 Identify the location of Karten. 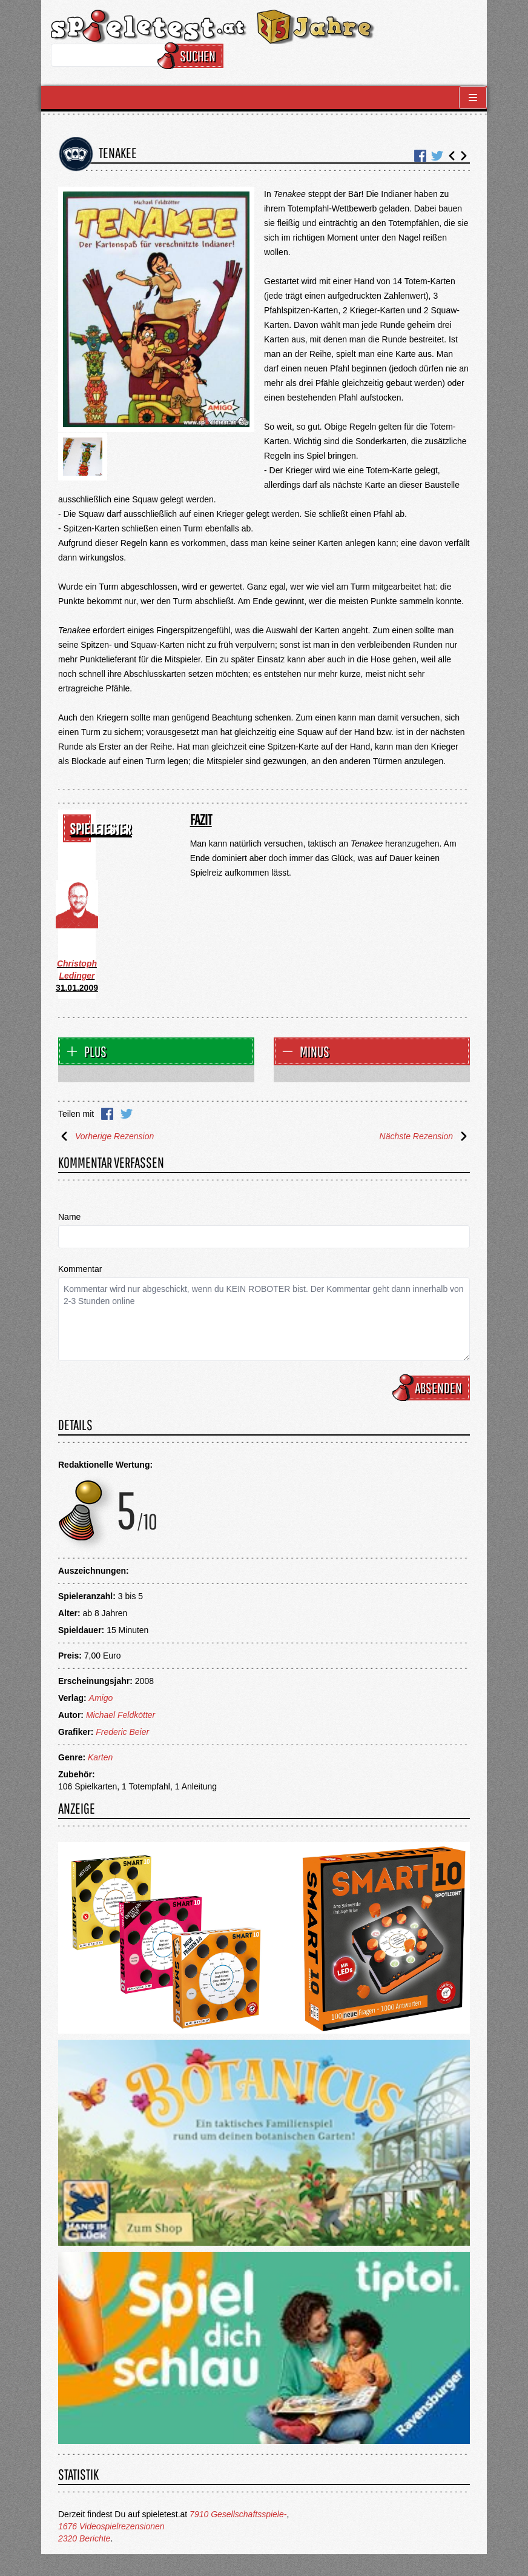
(100, 1757).